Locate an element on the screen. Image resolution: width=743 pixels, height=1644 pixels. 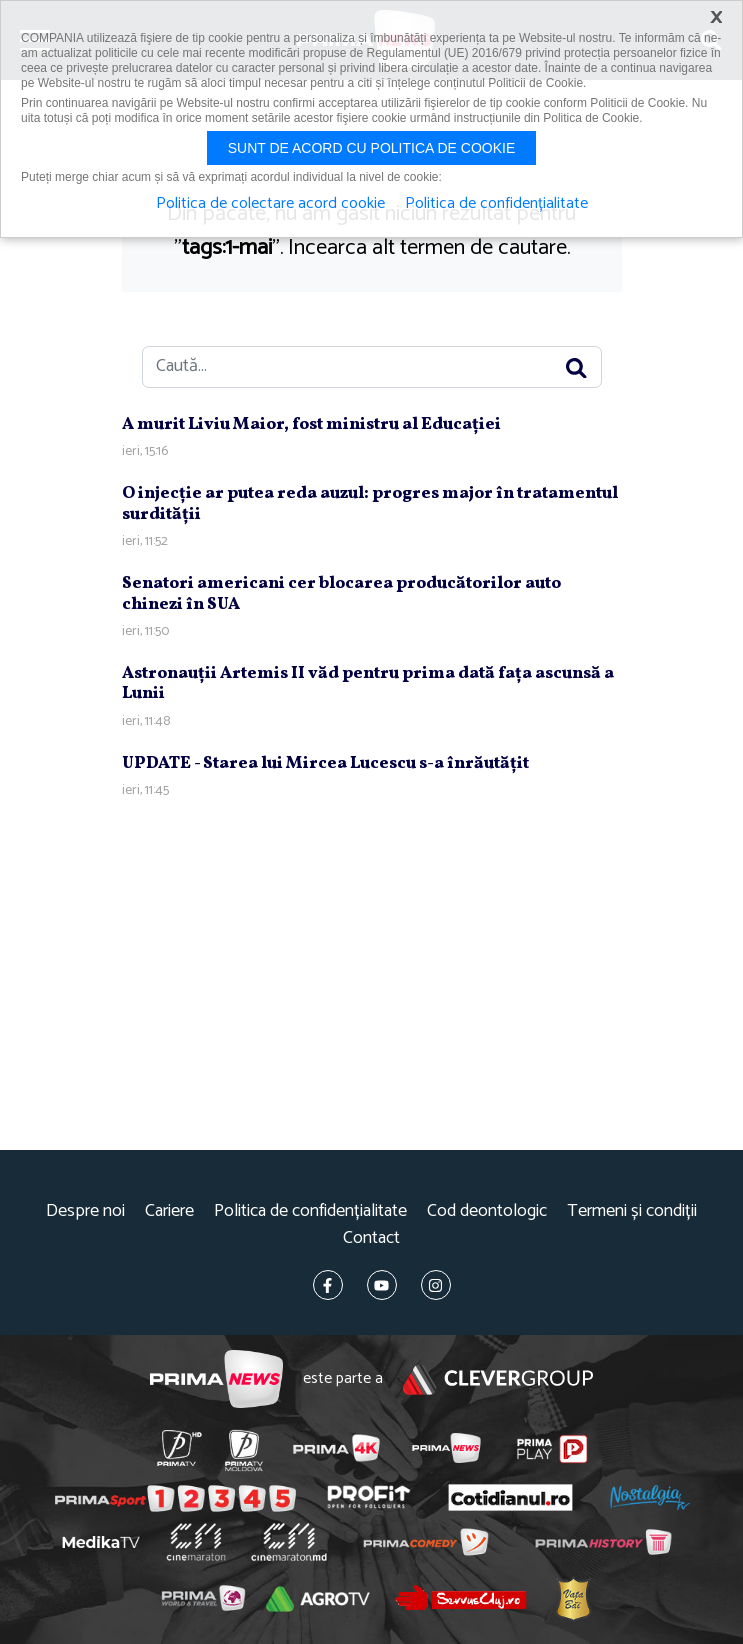
Prima News is located at coordinates (216, 1379).